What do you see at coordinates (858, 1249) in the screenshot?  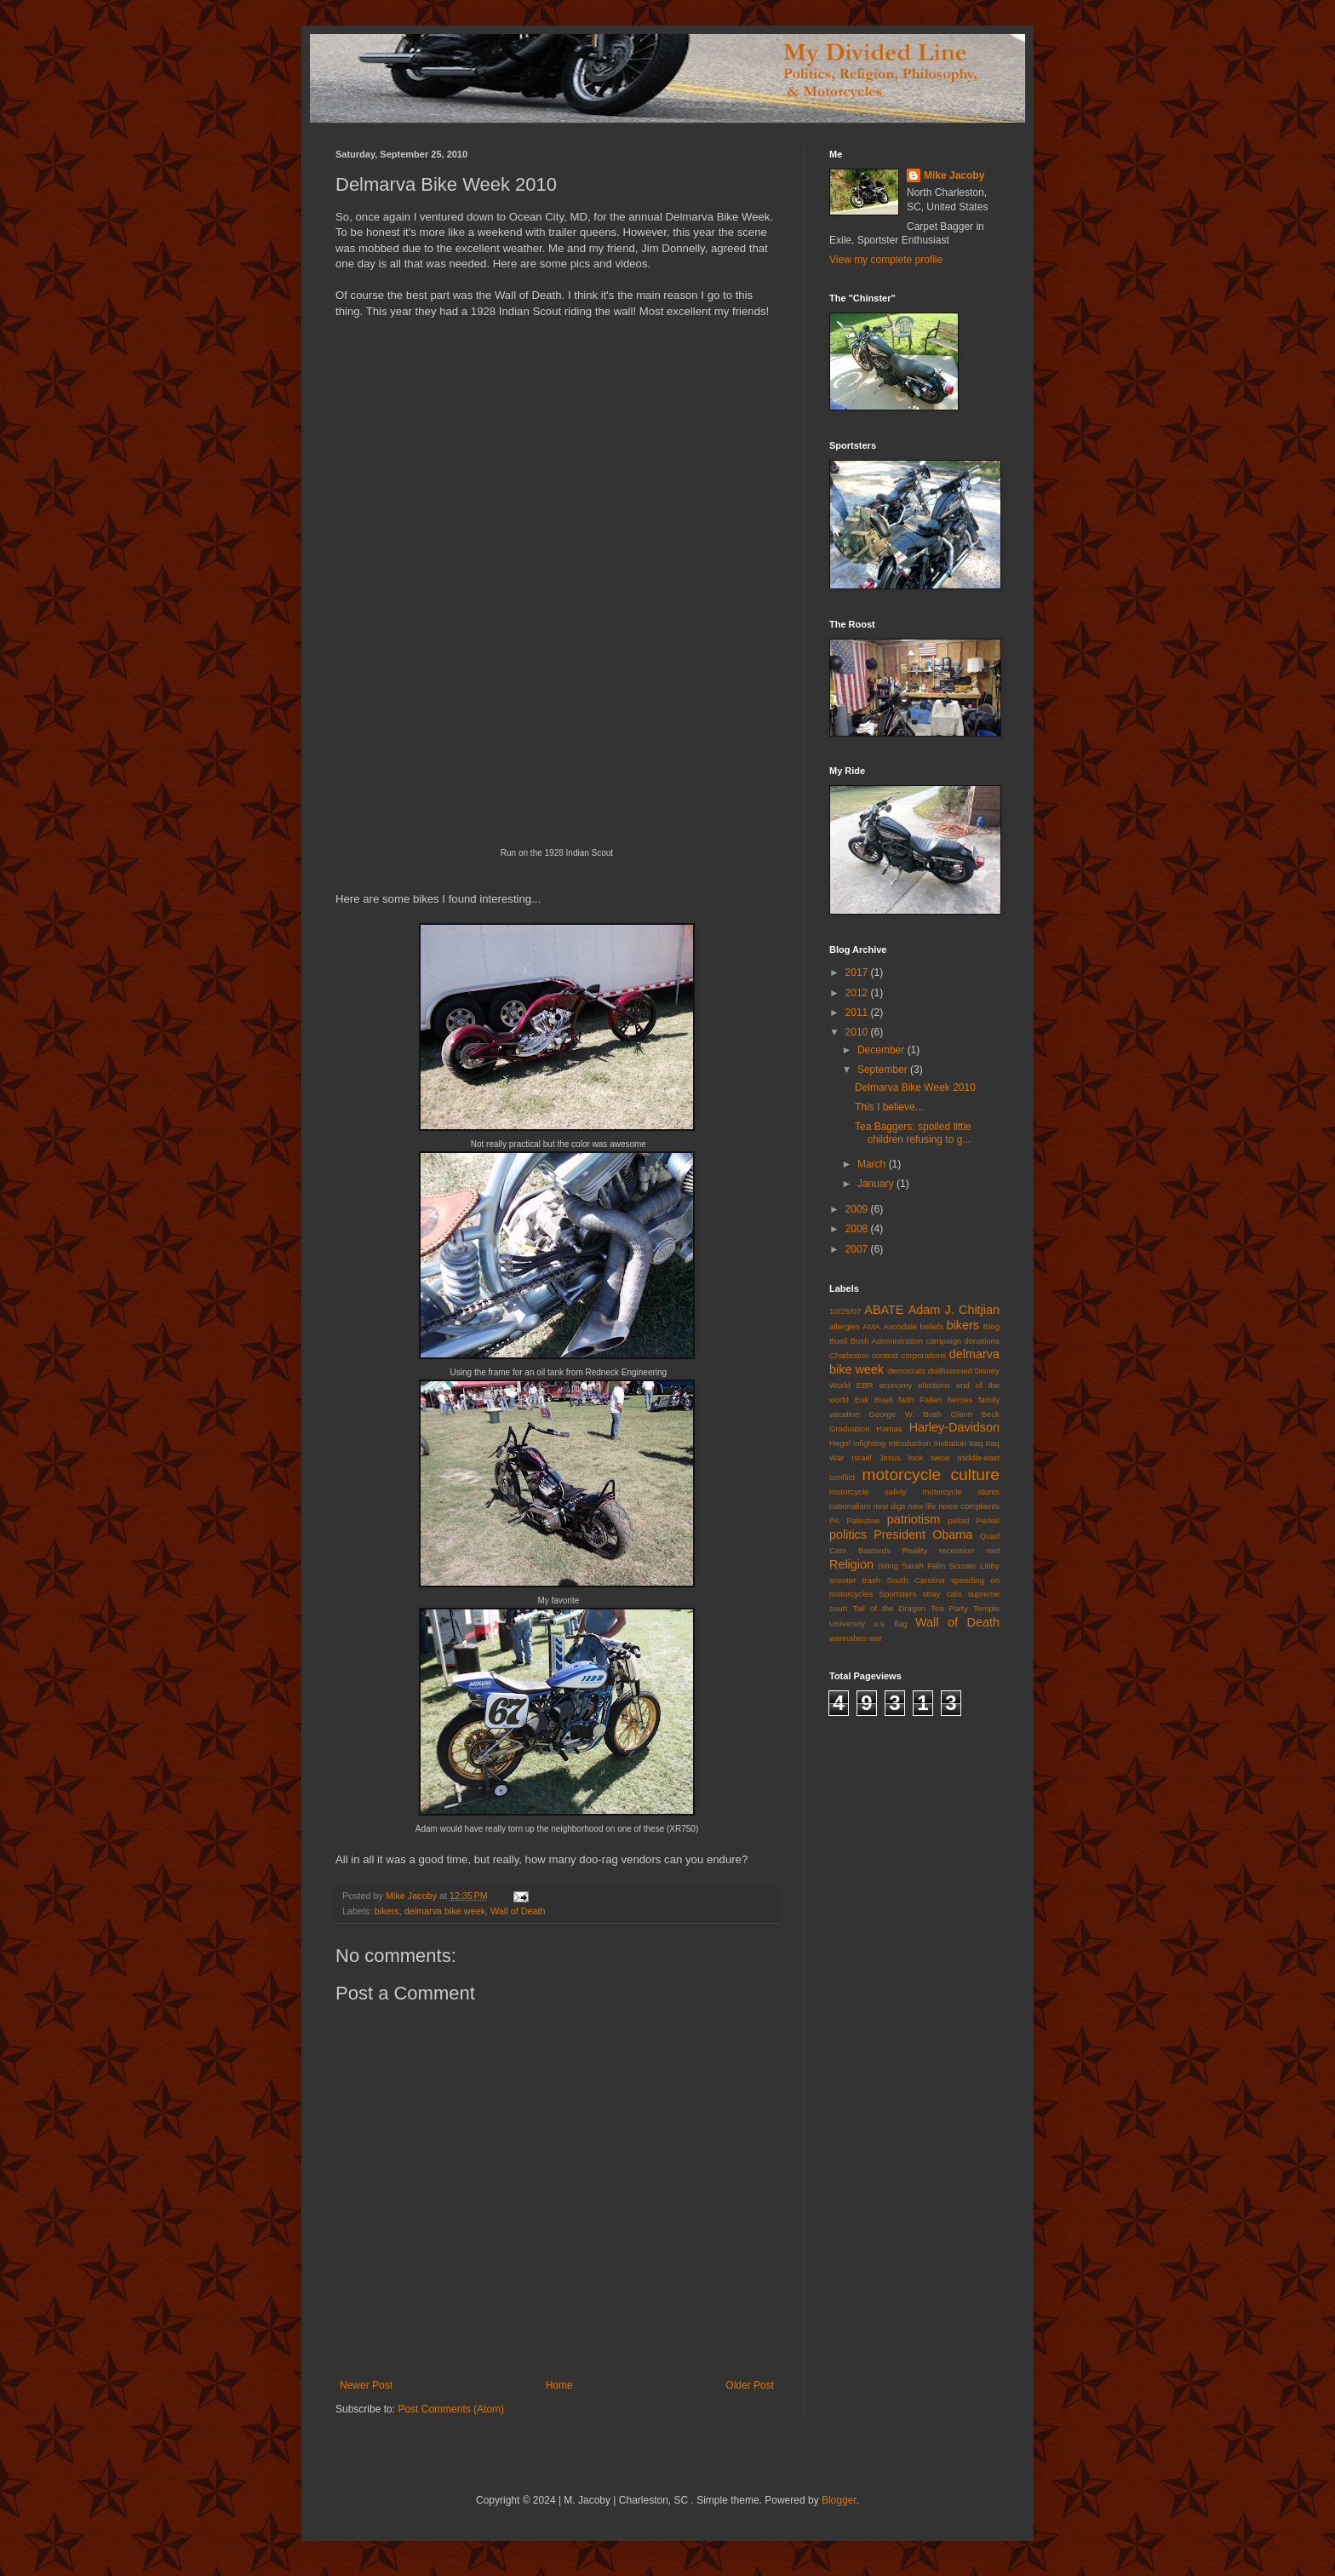 I see `2007` at bounding box center [858, 1249].